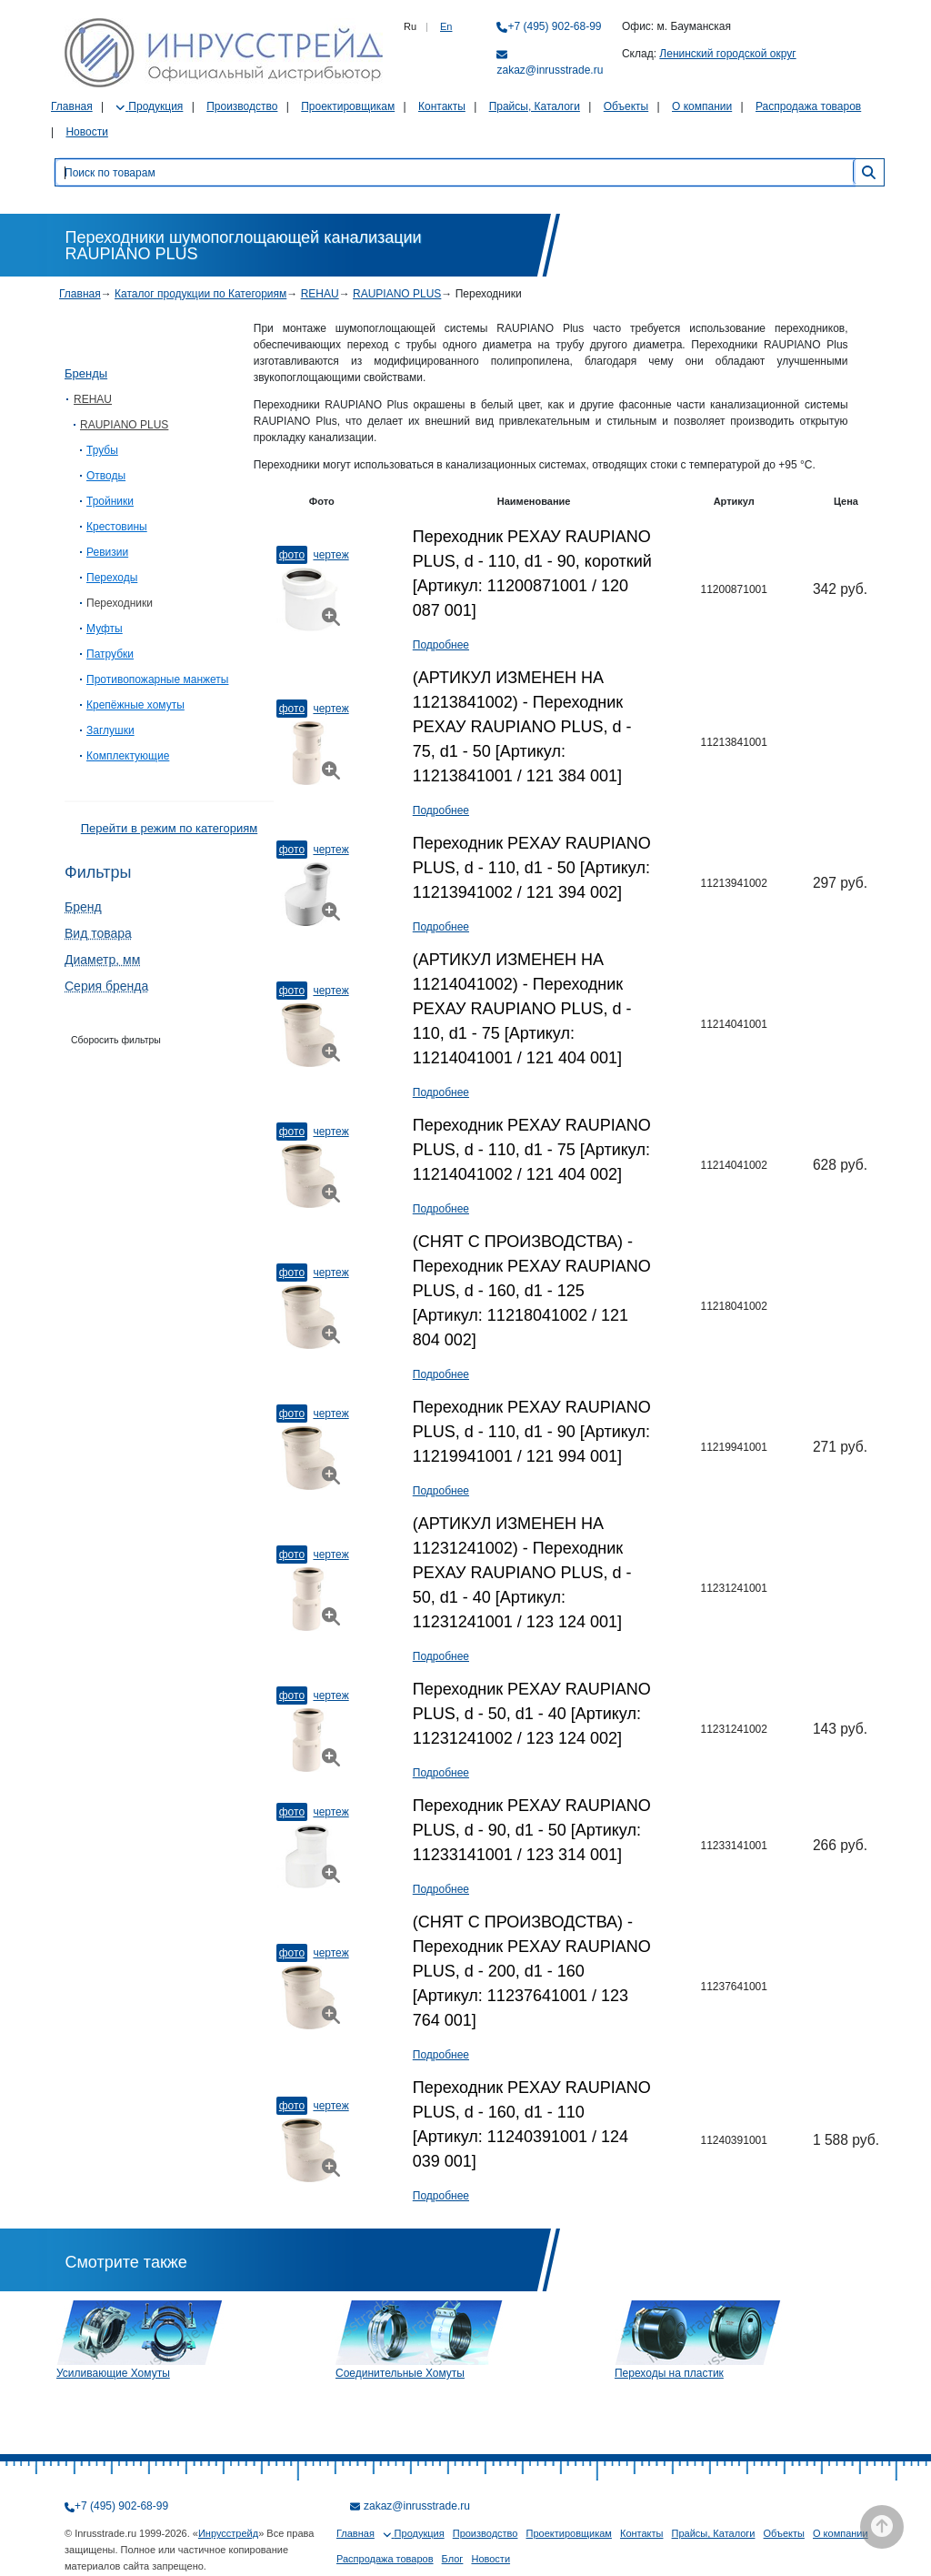 The height and width of the screenshot is (2576, 931). Describe the element at coordinates (626, 106) in the screenshot. I see `Объекты` at that location.